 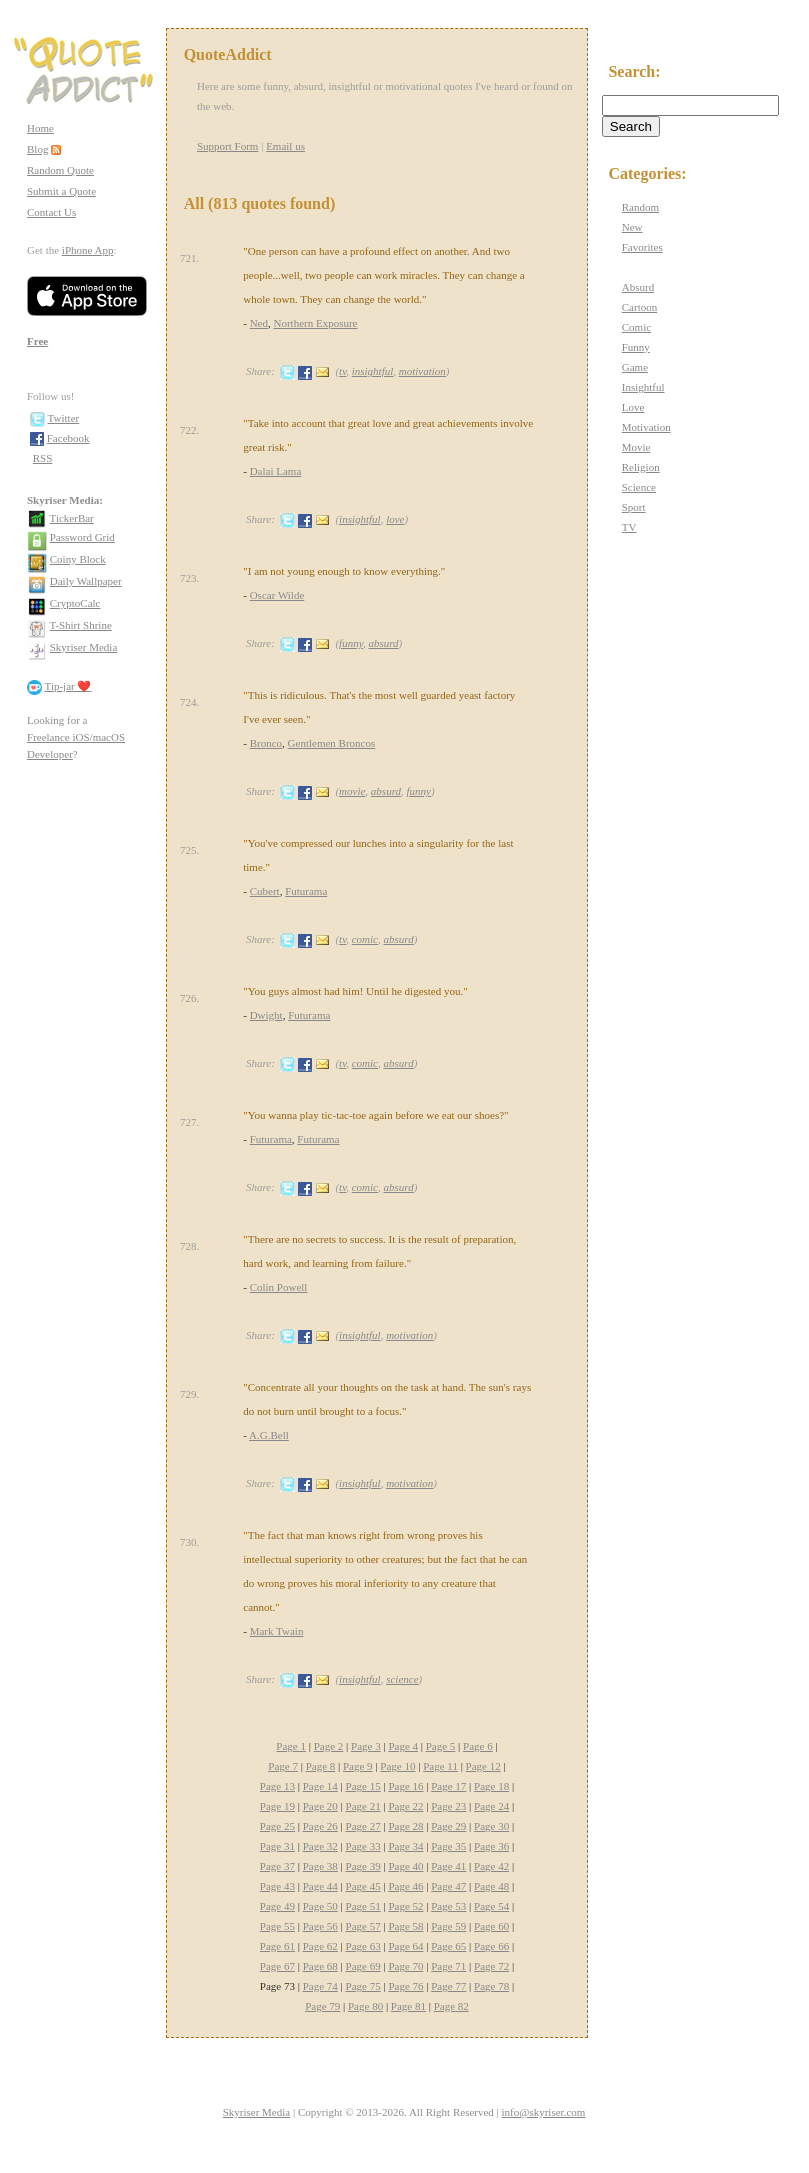 What do you see at coordinates (64, 418) in the screenshot?
I see `Twitter` at bounding box center [64, 418].